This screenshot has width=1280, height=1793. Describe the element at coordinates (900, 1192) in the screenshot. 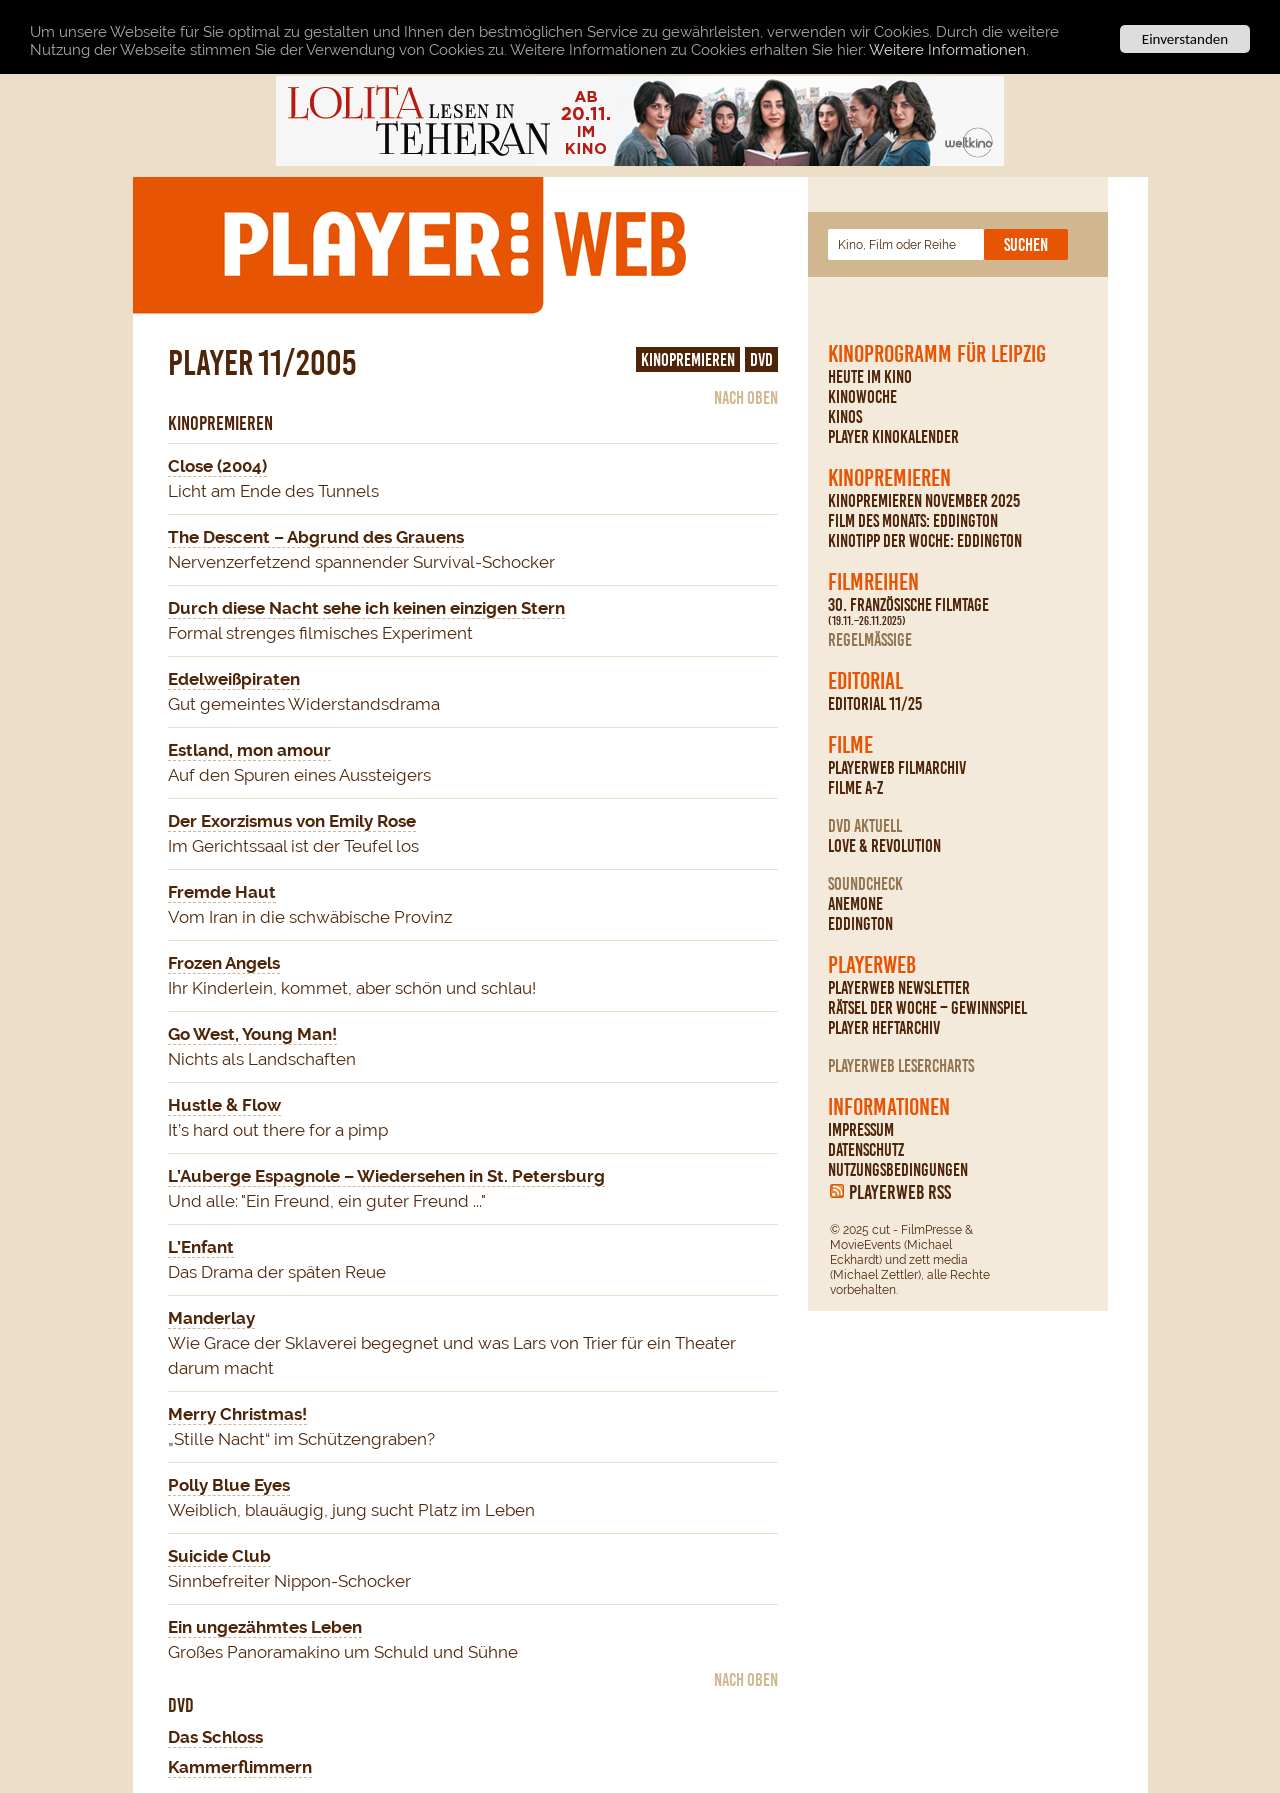

I see `PLAYERWEB RSS` at that location.